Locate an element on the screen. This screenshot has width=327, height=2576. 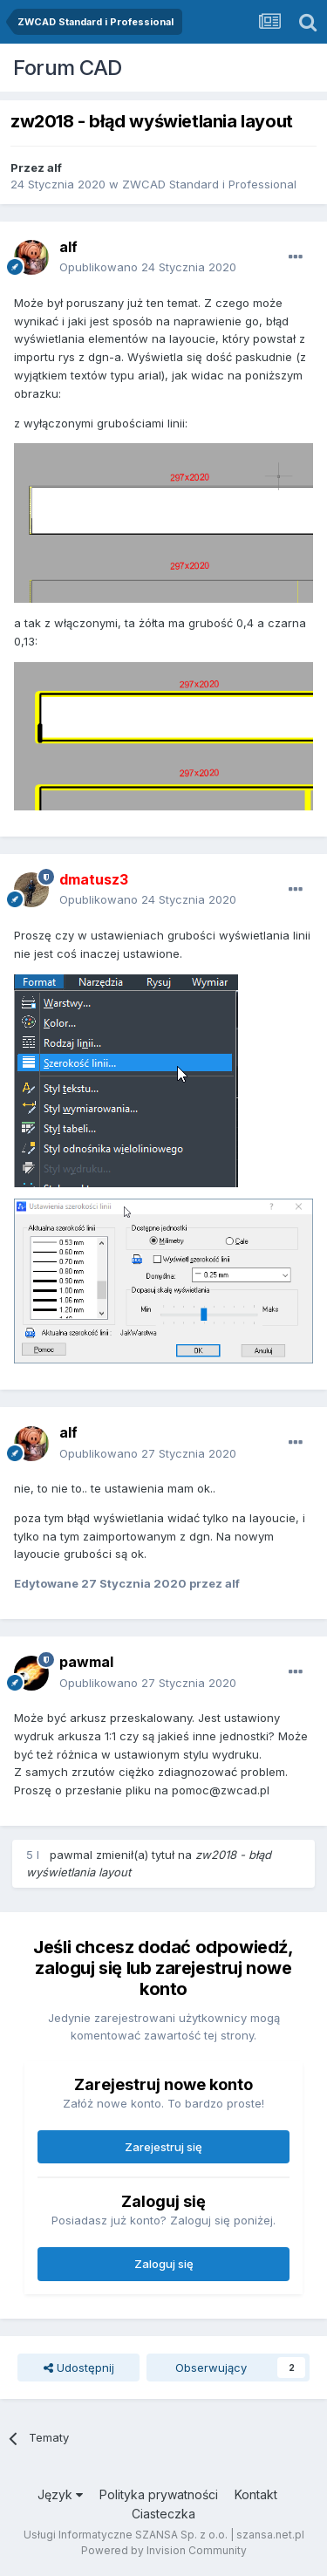
Udostępnij is located at coordinates (79, 2367).